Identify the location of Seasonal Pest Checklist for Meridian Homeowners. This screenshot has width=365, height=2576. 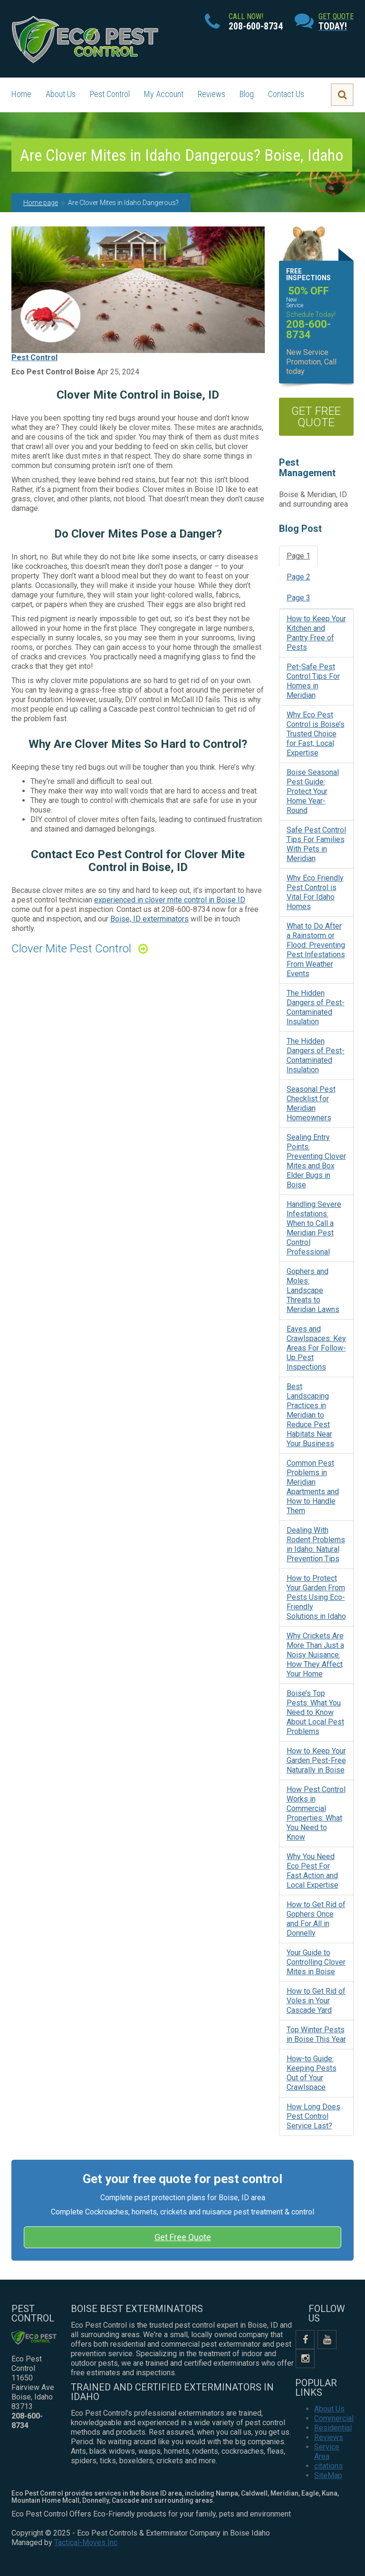
(311, 1103).